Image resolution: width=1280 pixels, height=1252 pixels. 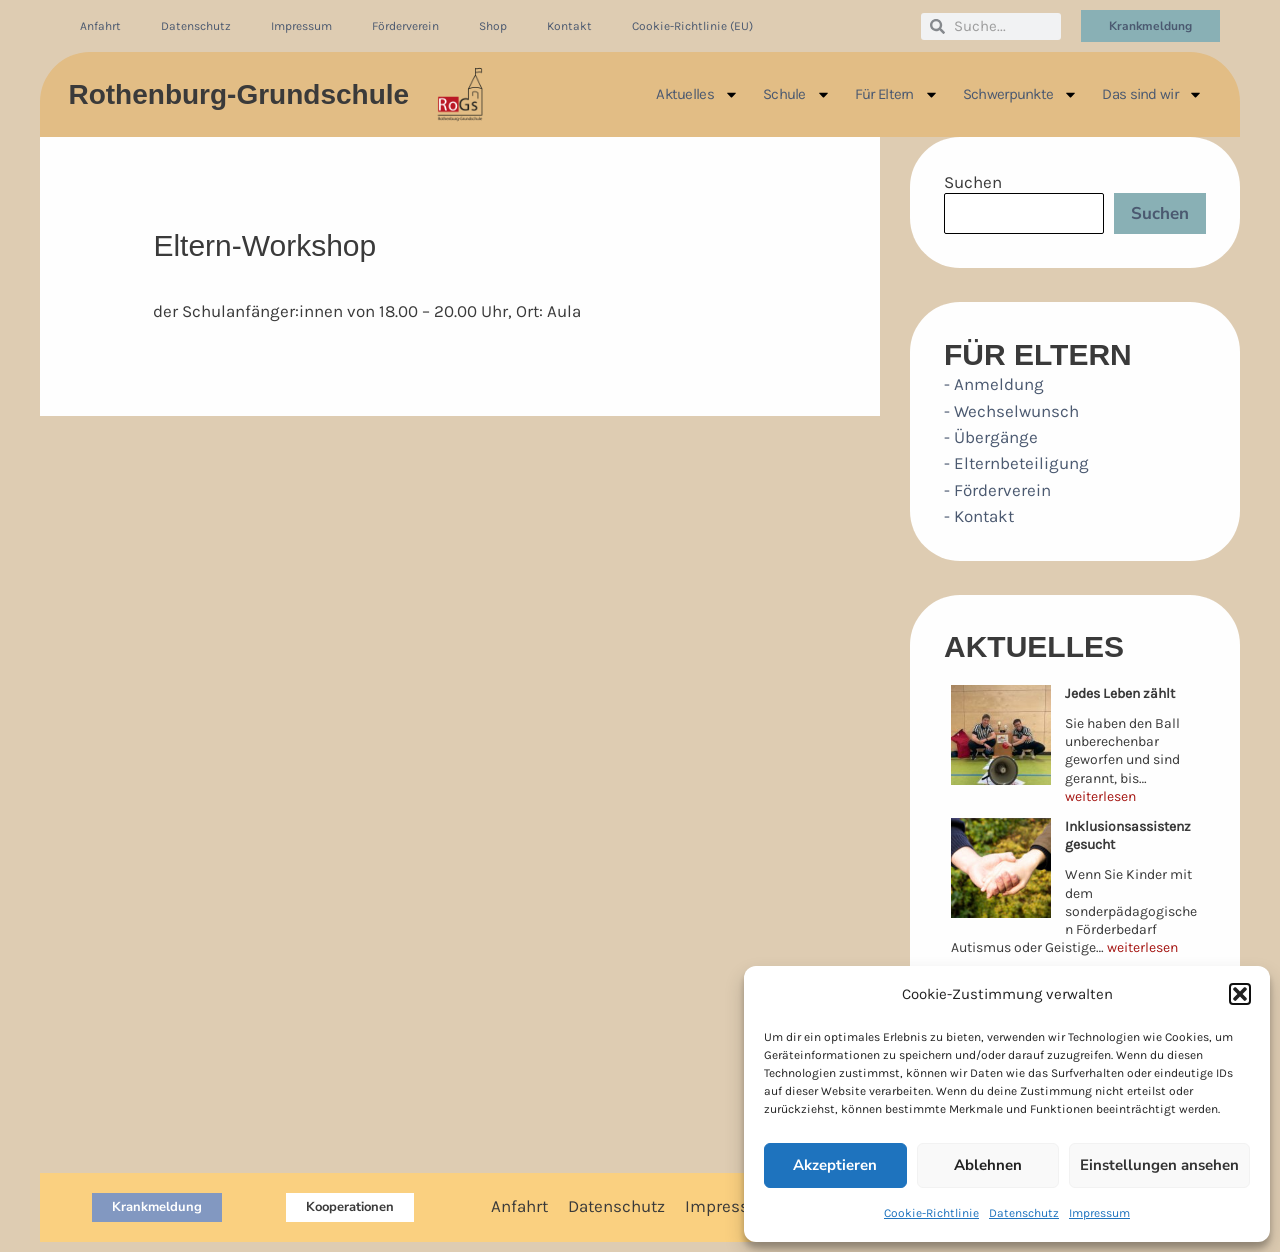 I want to click on - Wechselwunsch, so click(x=1011, y=411).